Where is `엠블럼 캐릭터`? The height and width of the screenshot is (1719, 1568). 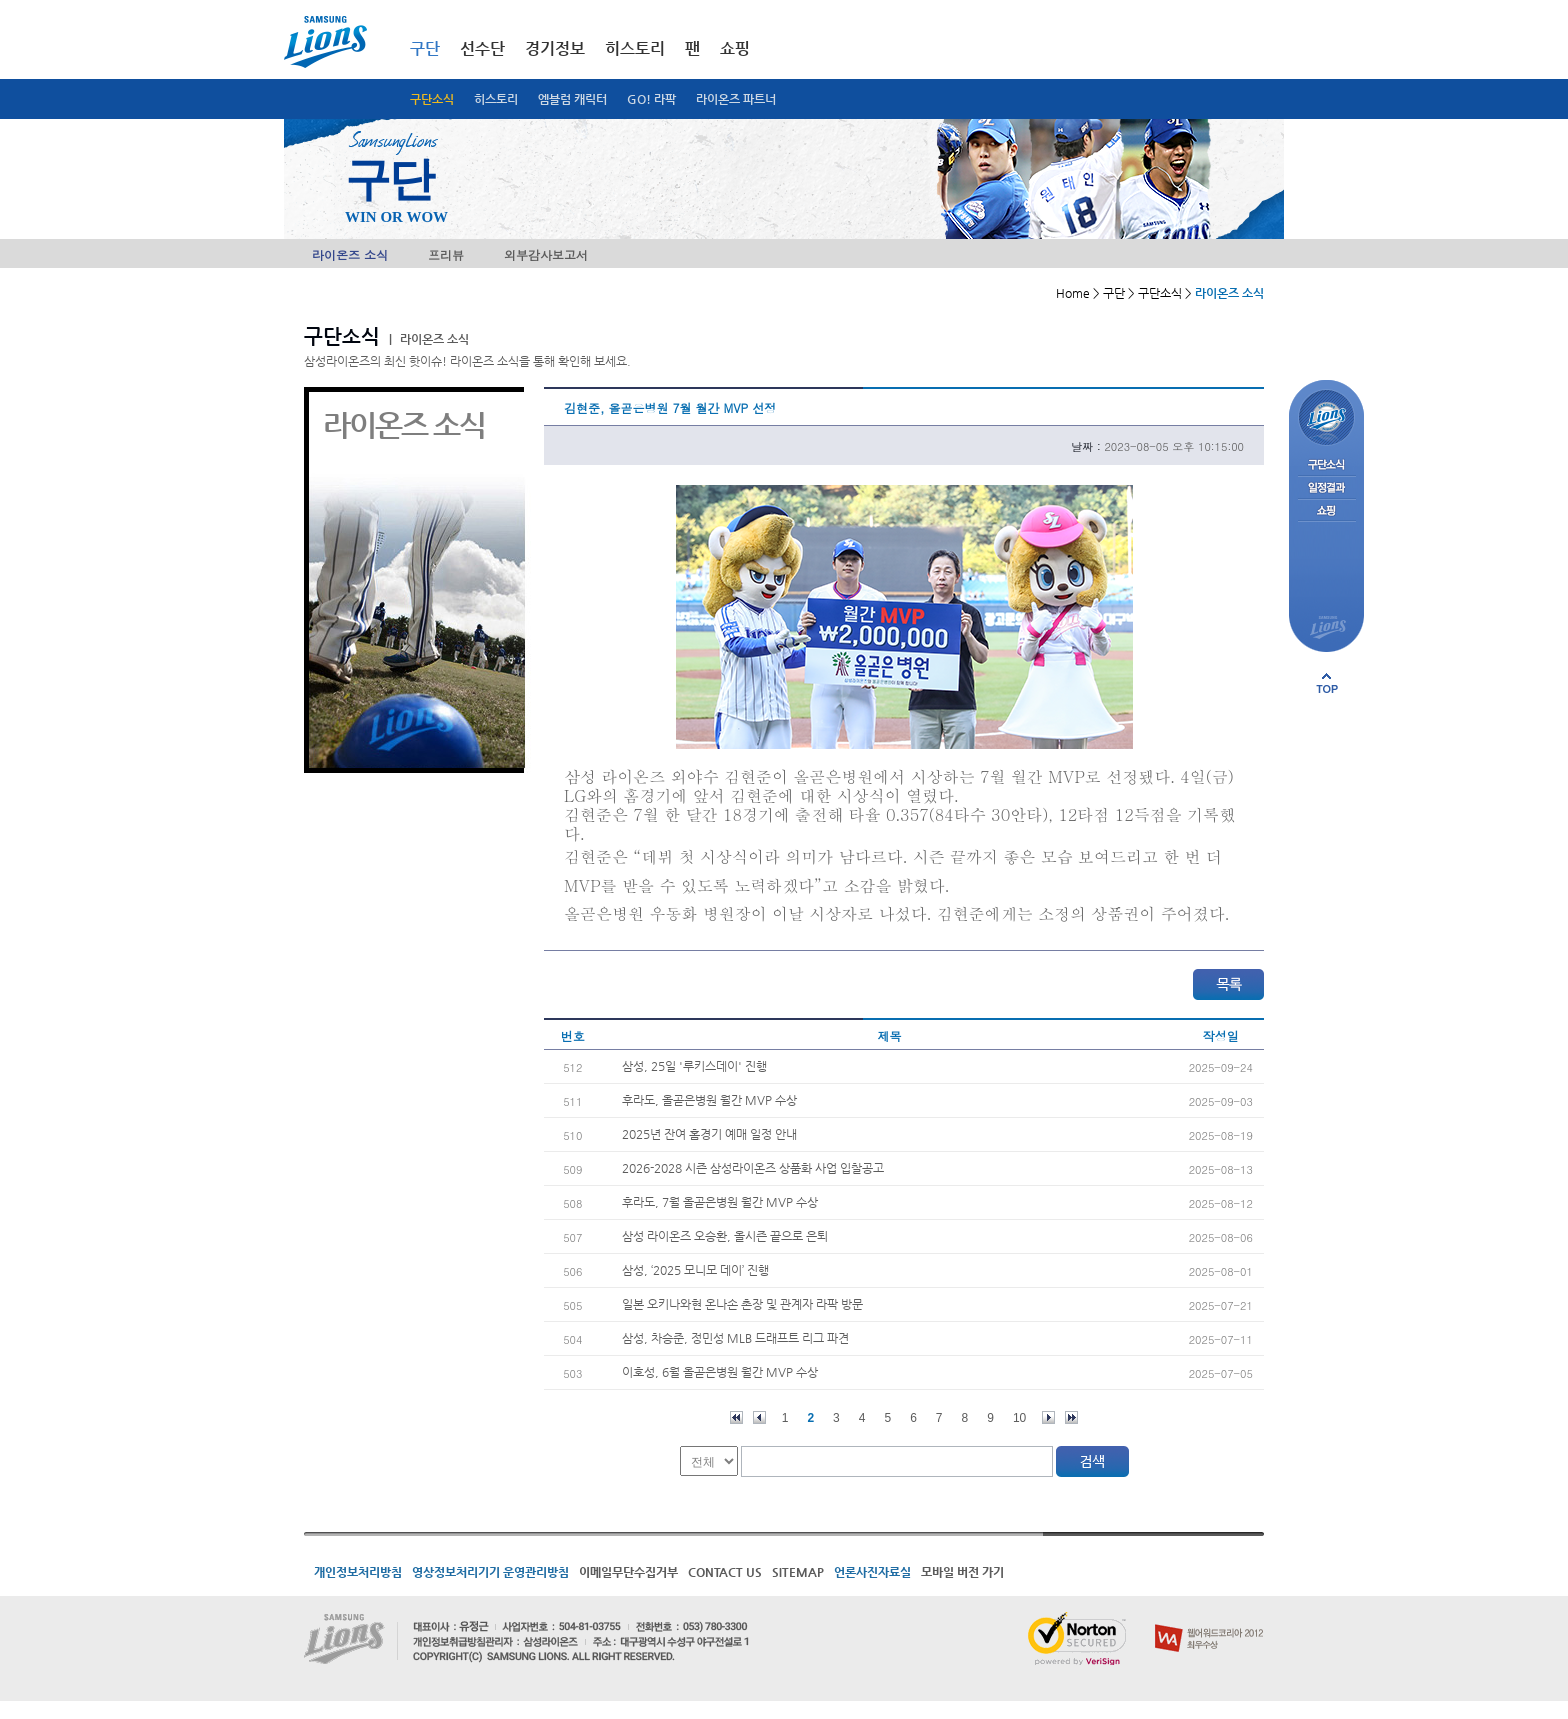 엠블럼 캐릭터 is located at coordinates (572, 99).